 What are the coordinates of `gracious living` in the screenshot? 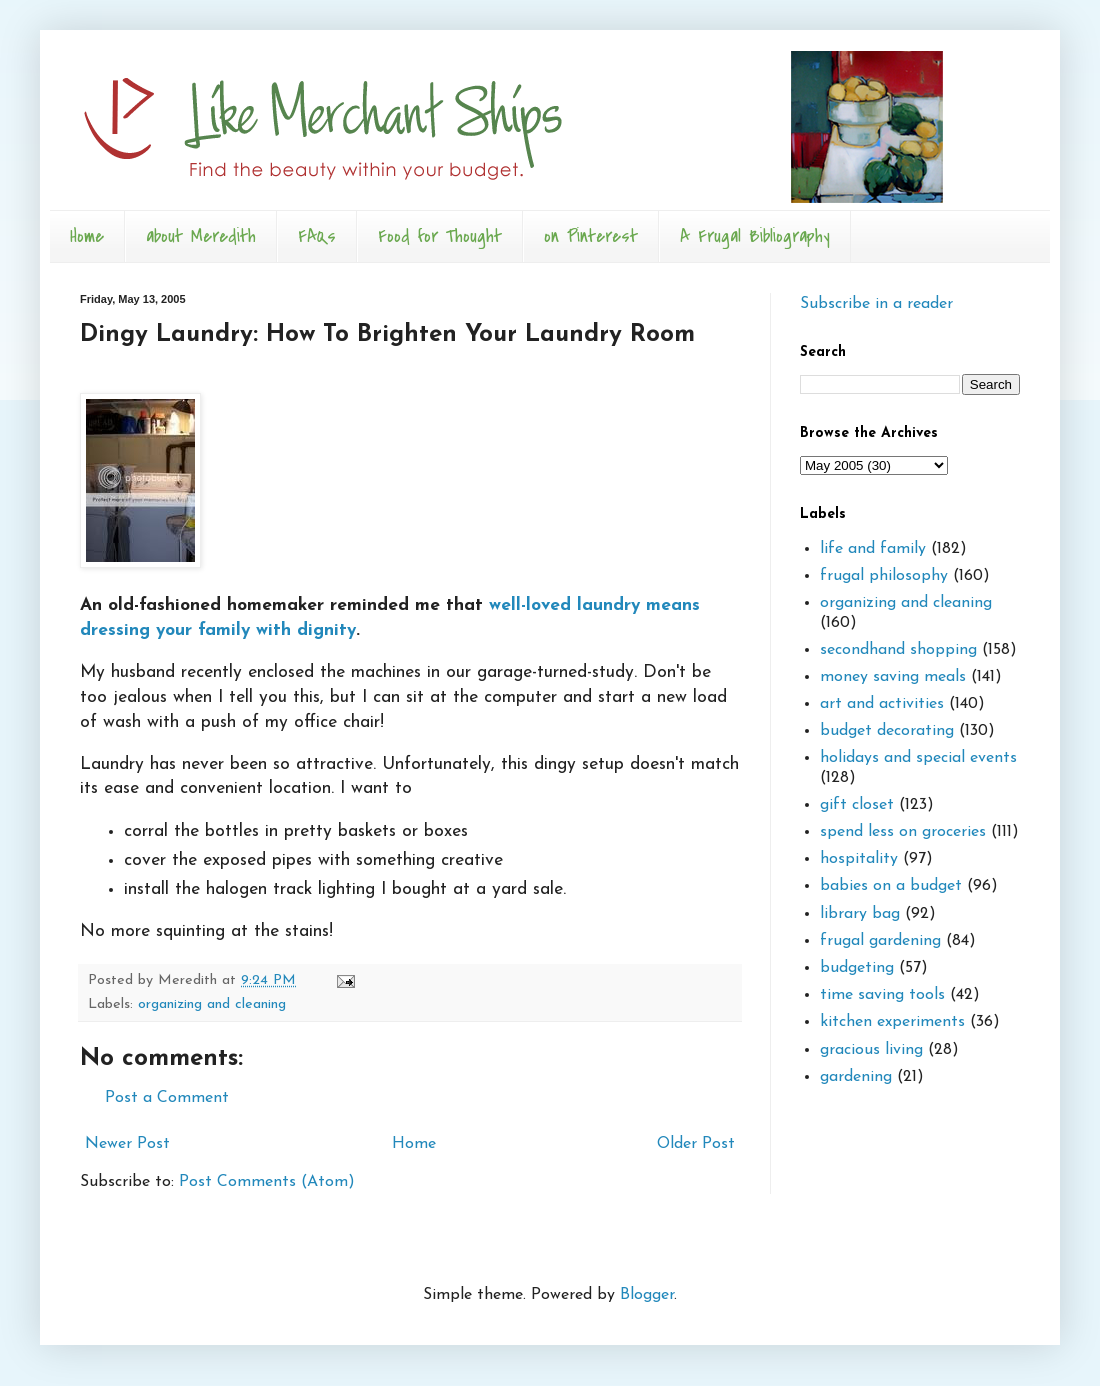 It's located at (871, 1050).